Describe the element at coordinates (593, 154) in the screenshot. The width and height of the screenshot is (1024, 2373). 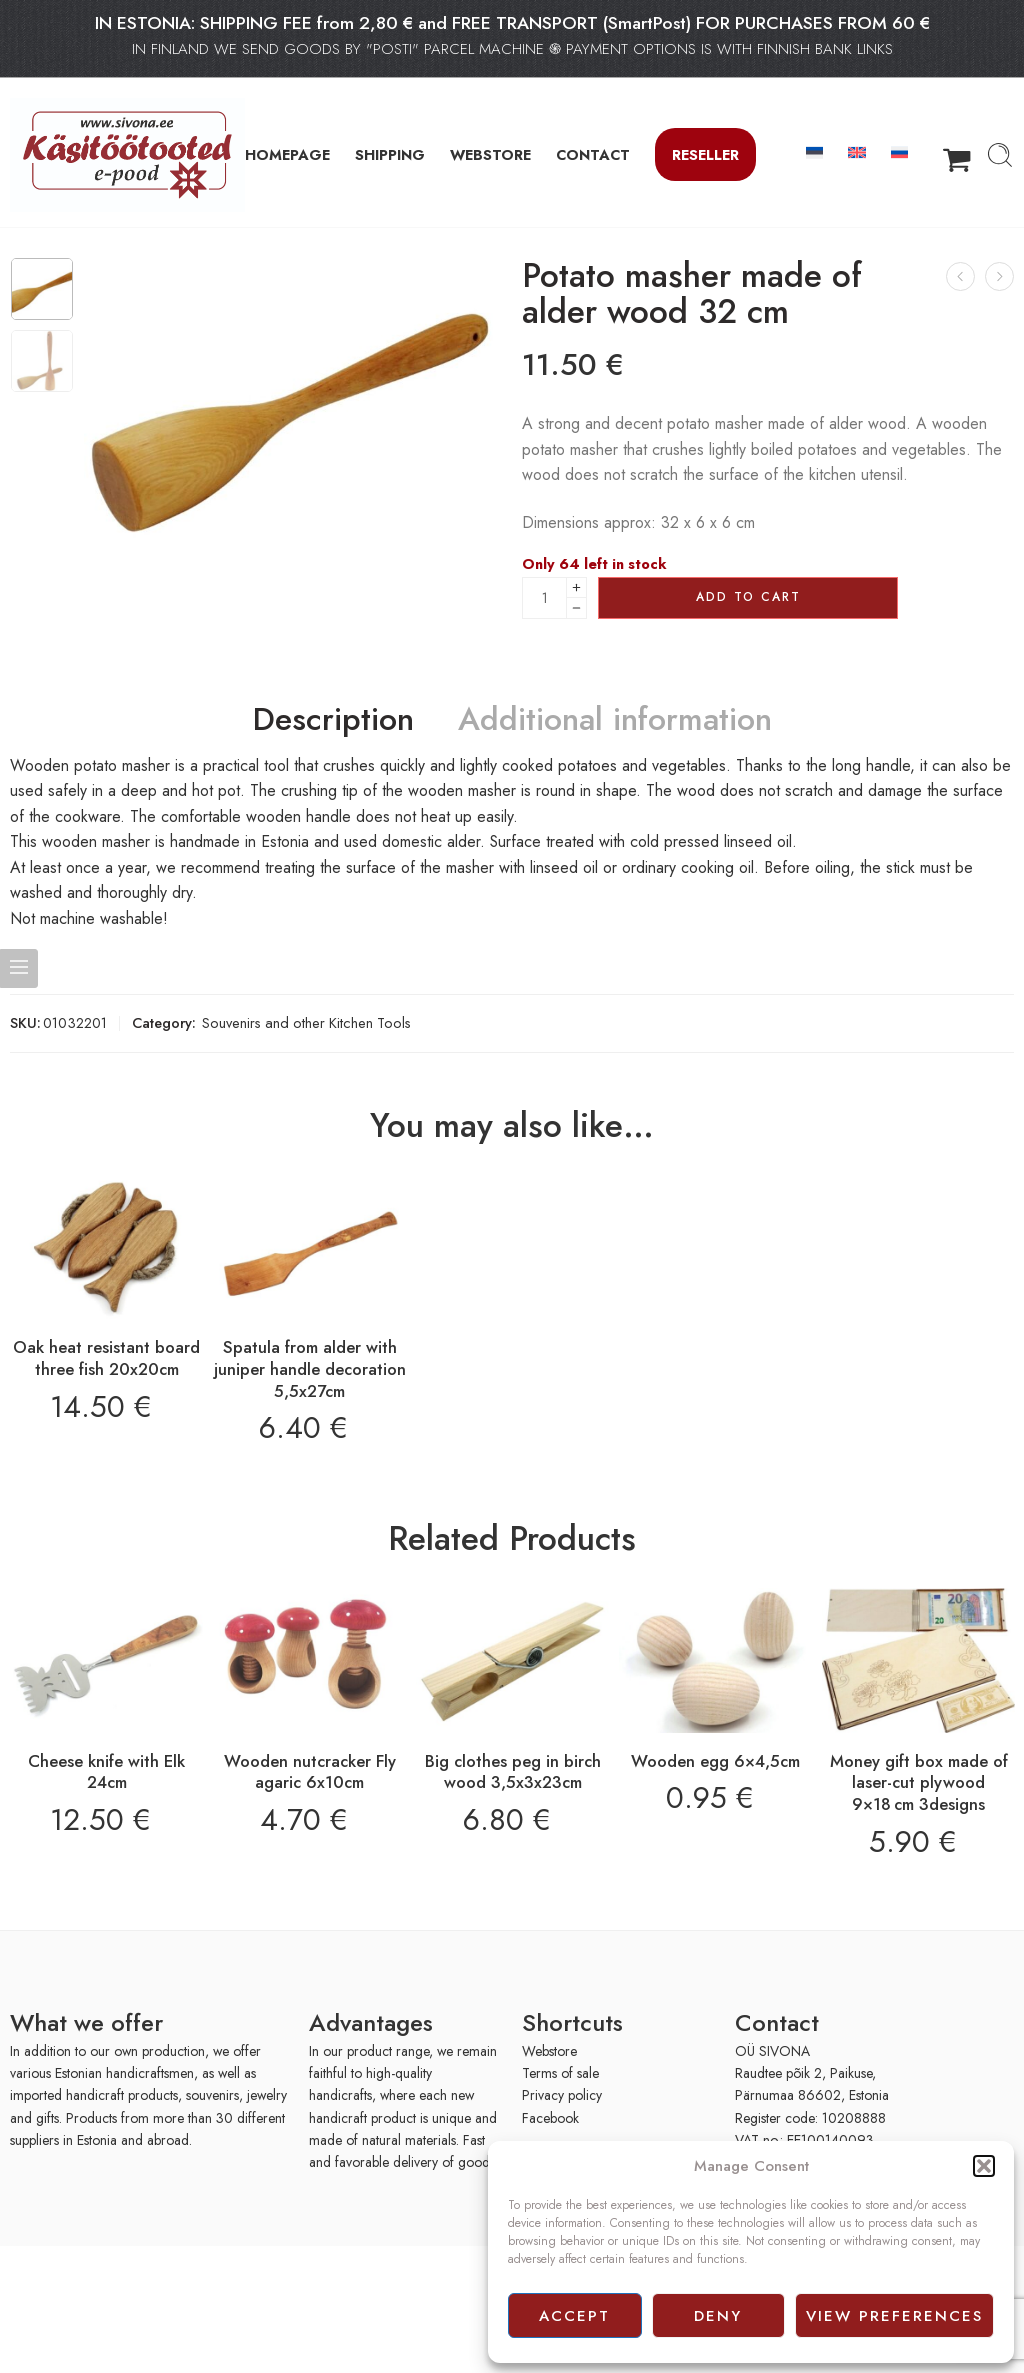
I see `CONTACT` at that location.